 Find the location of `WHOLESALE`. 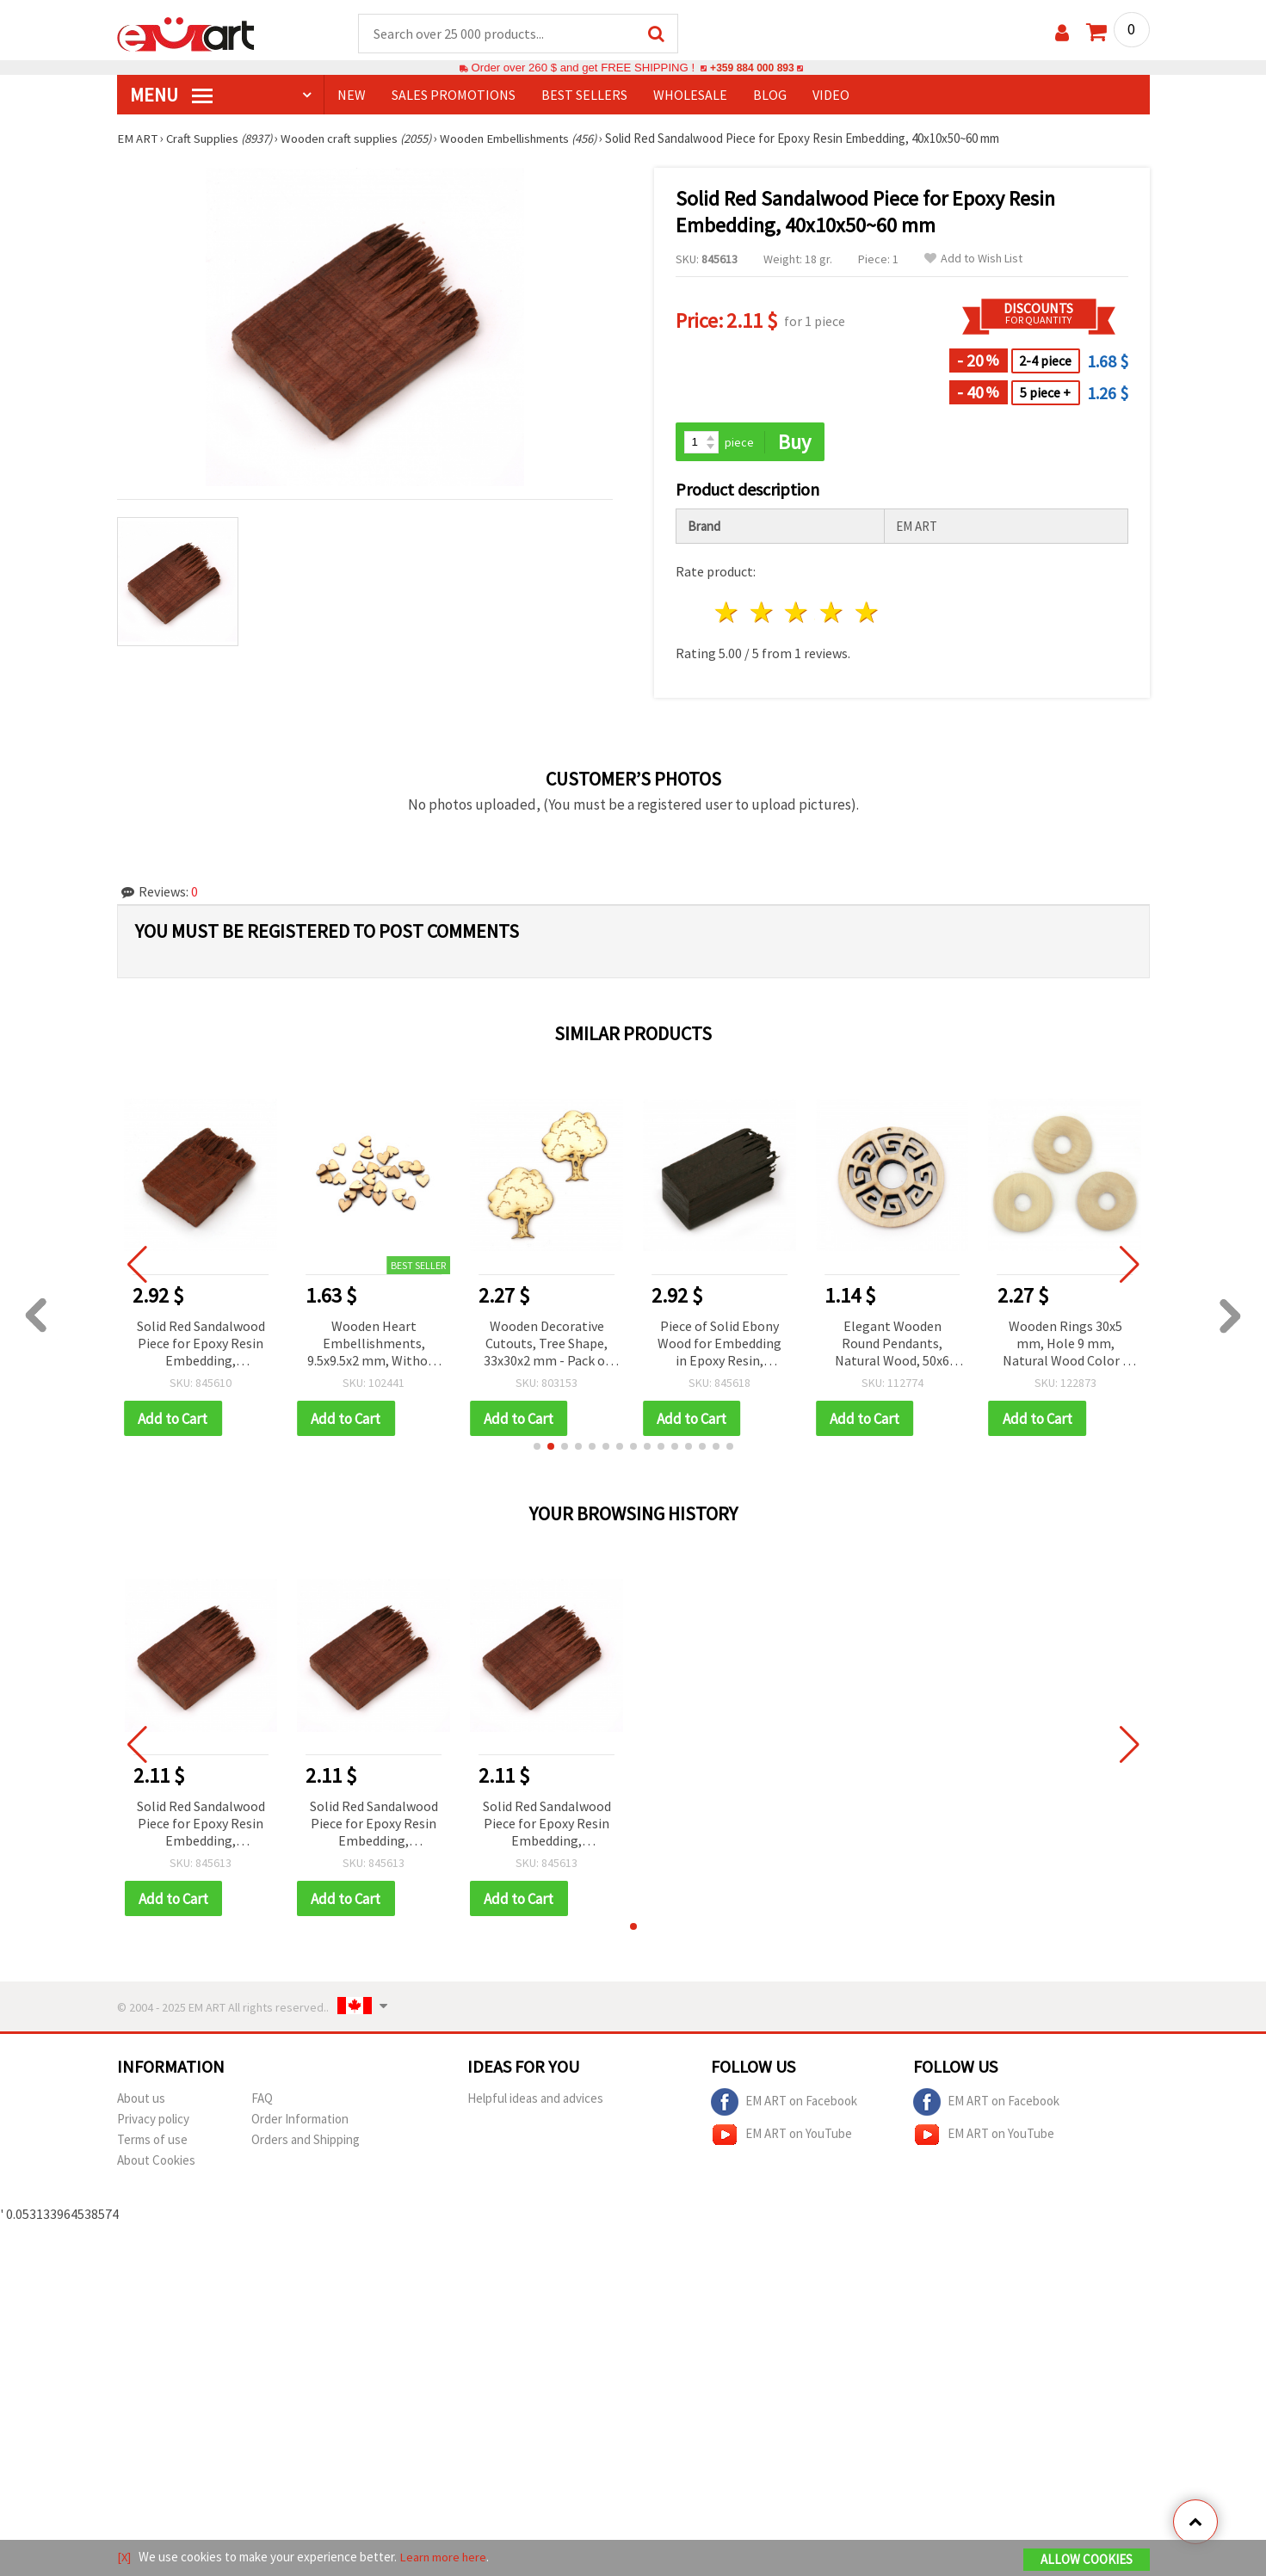

WHOLESALE is located at coordinates (690, 95).